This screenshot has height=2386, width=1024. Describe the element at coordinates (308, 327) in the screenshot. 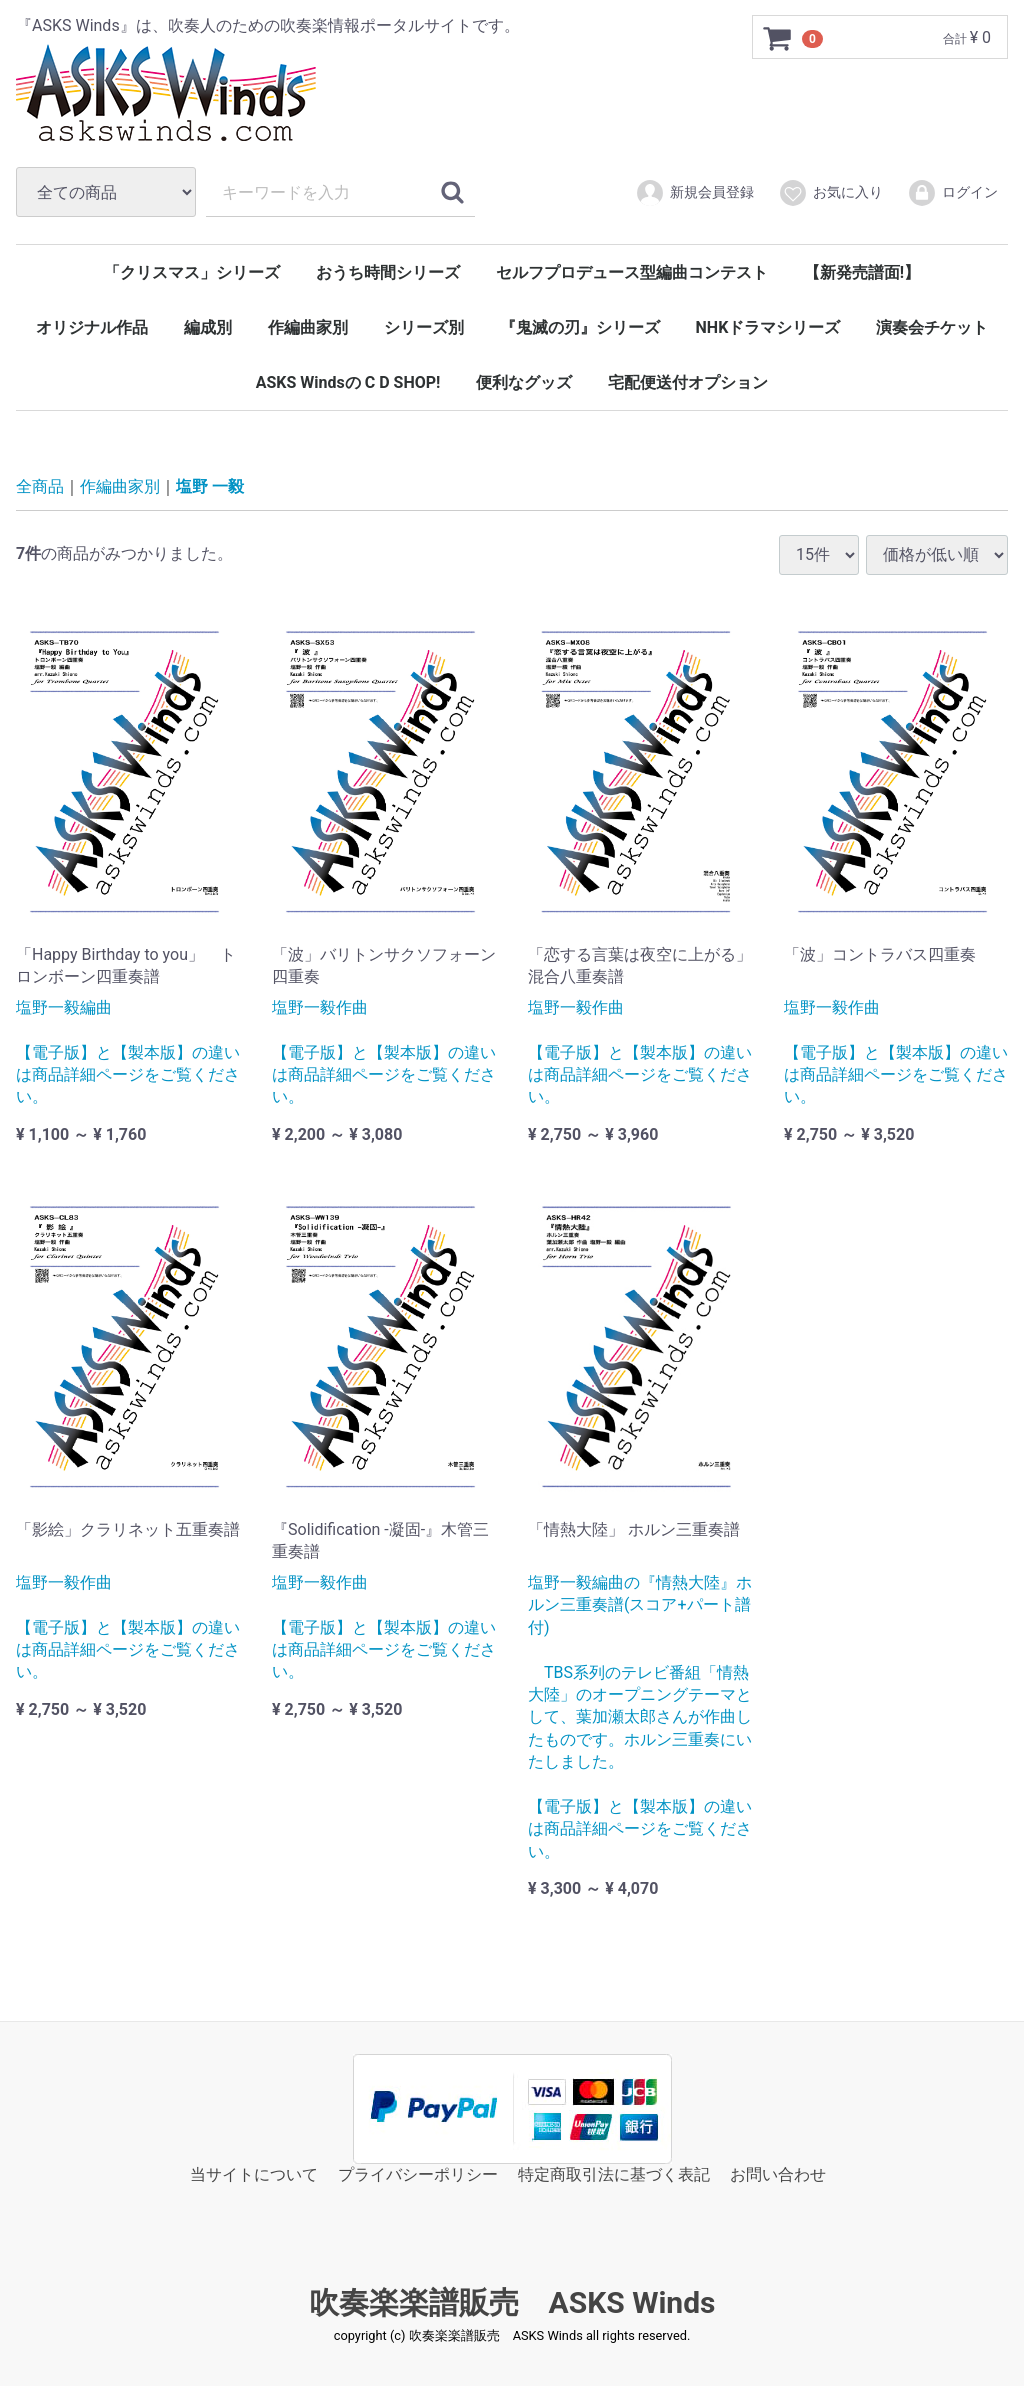

I see `作編曲家別` at that location.